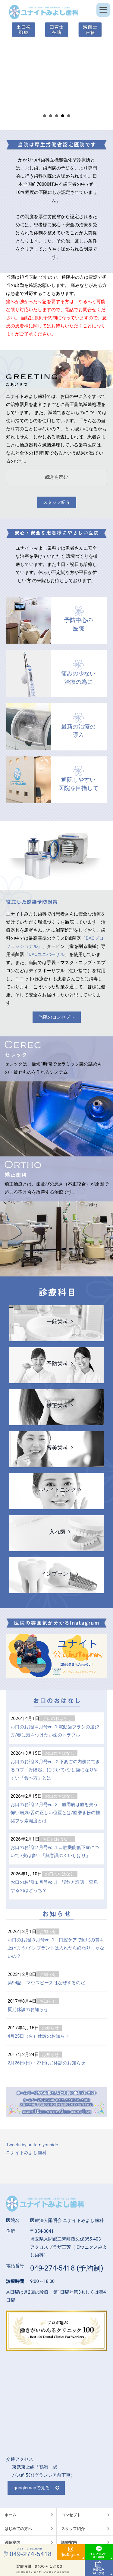 This screenshot has width=113, height=2576. What do you see at coordinates (46, 2063) in the screenshot?
I see `2月26日(日)・27日(月)休診のお知らせ` at bounding box center [46, 2063].